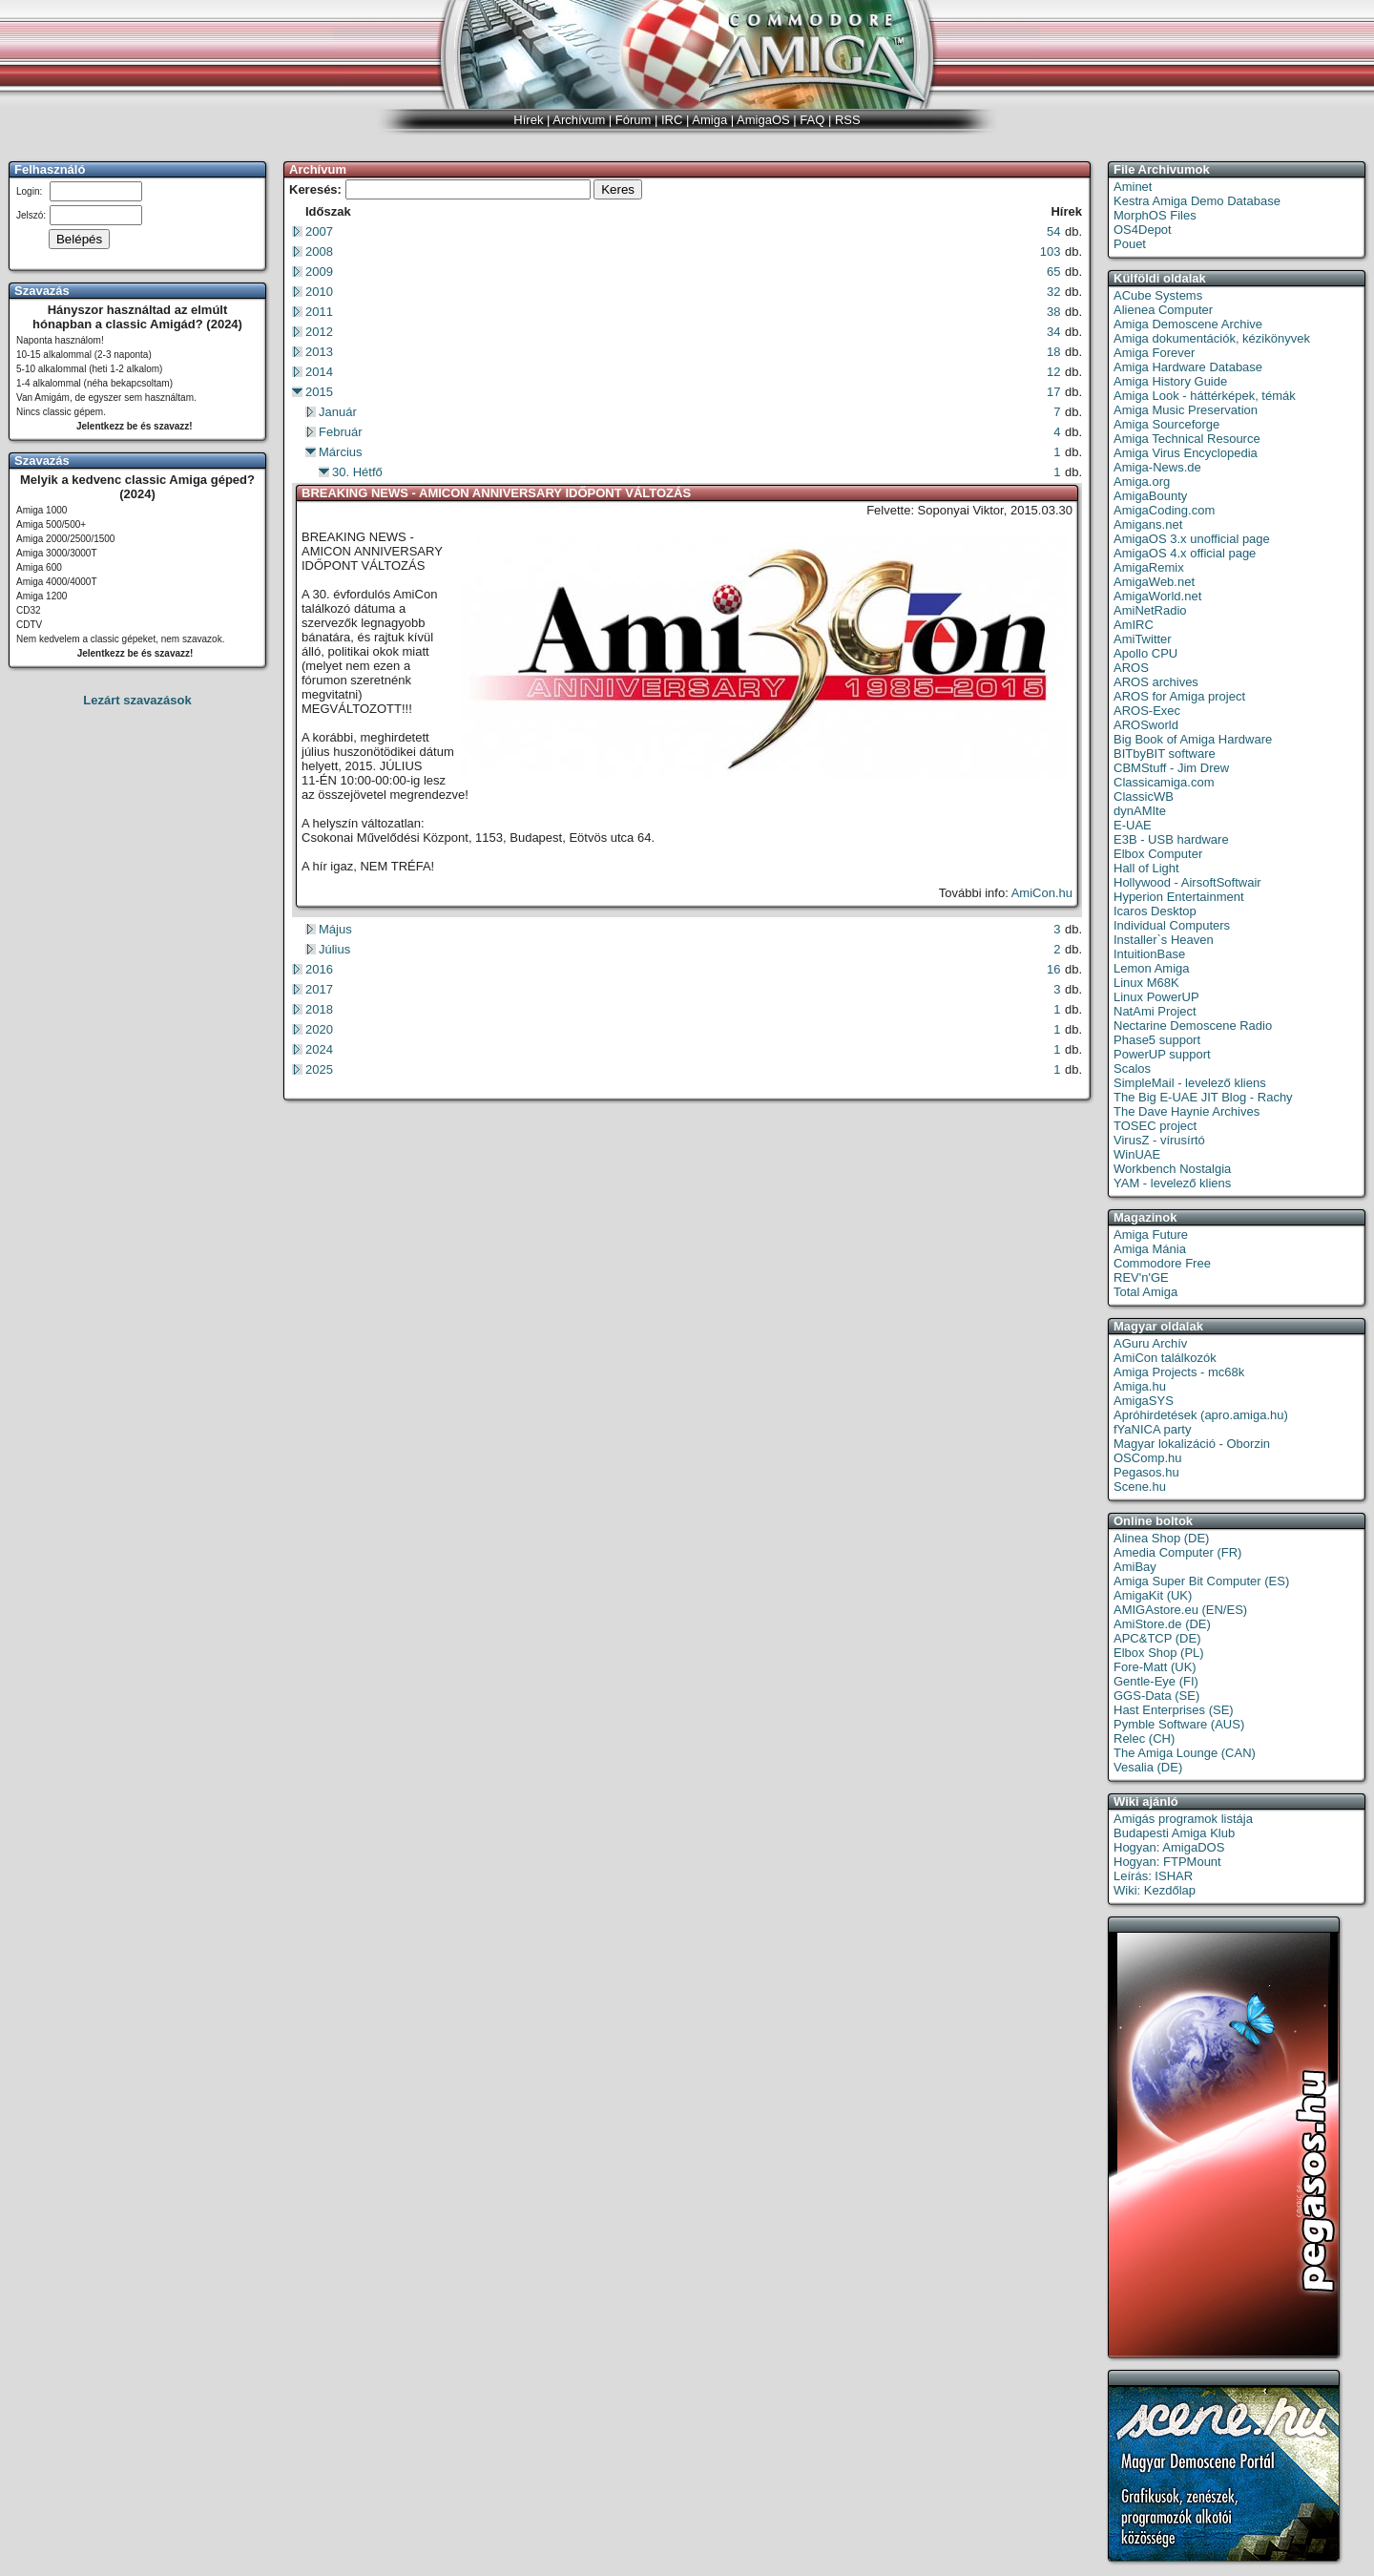 This screenshot has height=2576, width=1374. What do you see at coordinates (1170, 381) in the screenshot?
I see `Amiga History Guide` at bounding box center [1170, 381].